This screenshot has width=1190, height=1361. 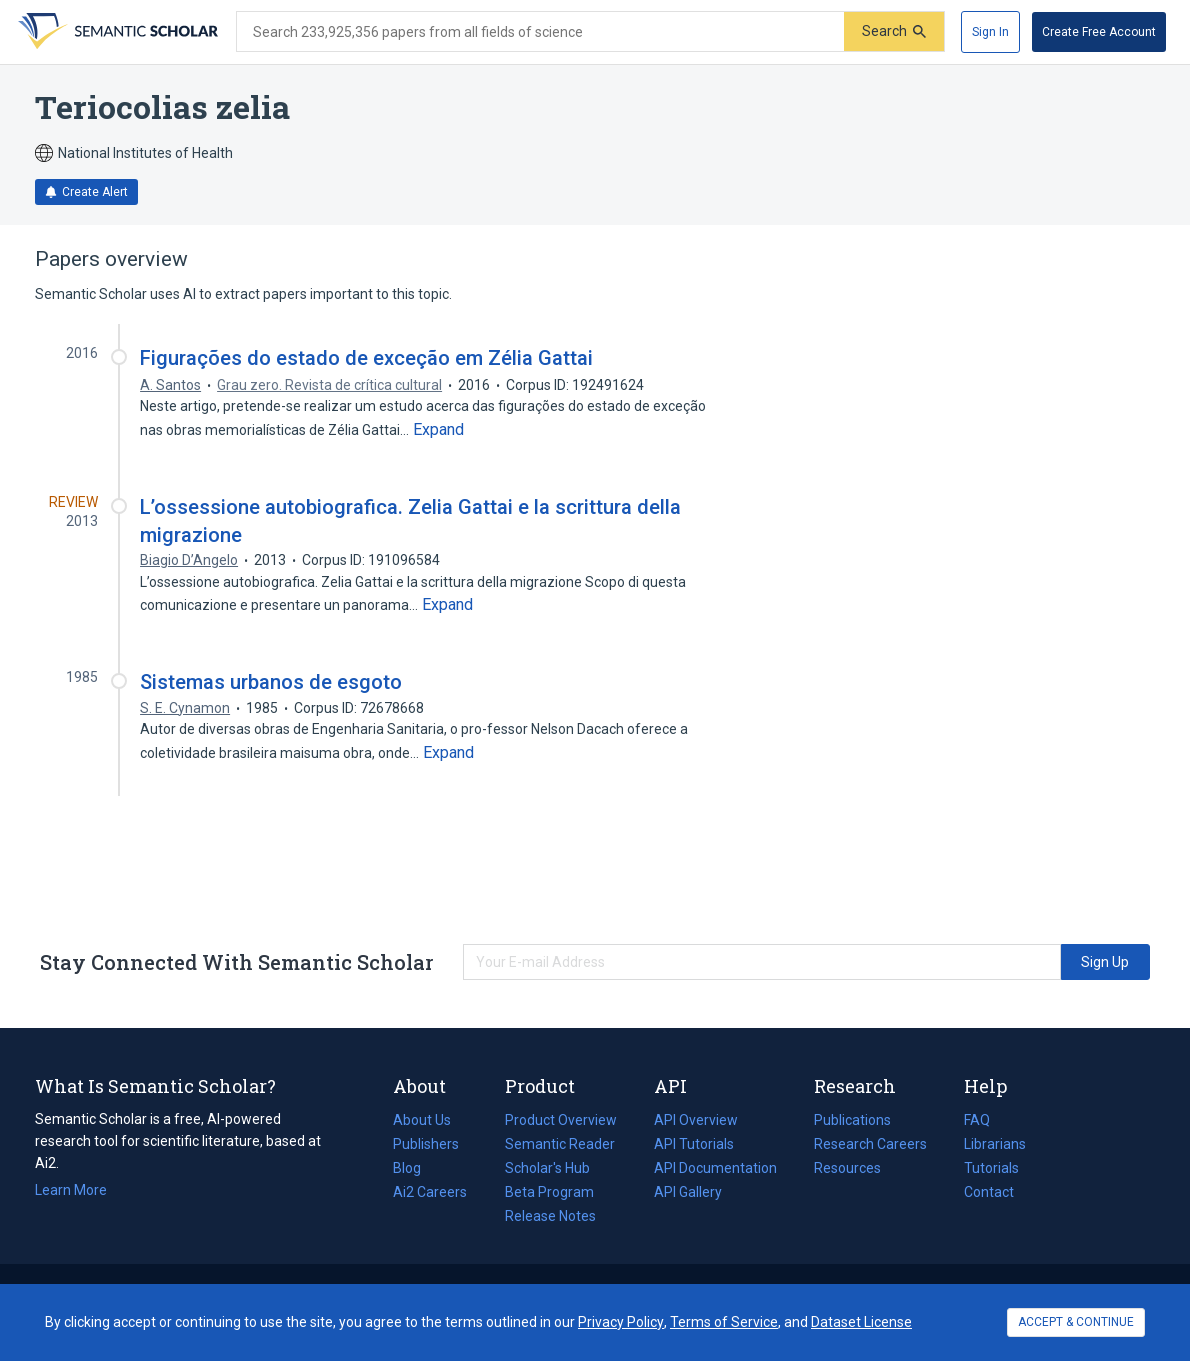 What do you see at coordinates (991, 1168) in the screenshot?
I see `Tutorials` at bounding box center [991, 1168].